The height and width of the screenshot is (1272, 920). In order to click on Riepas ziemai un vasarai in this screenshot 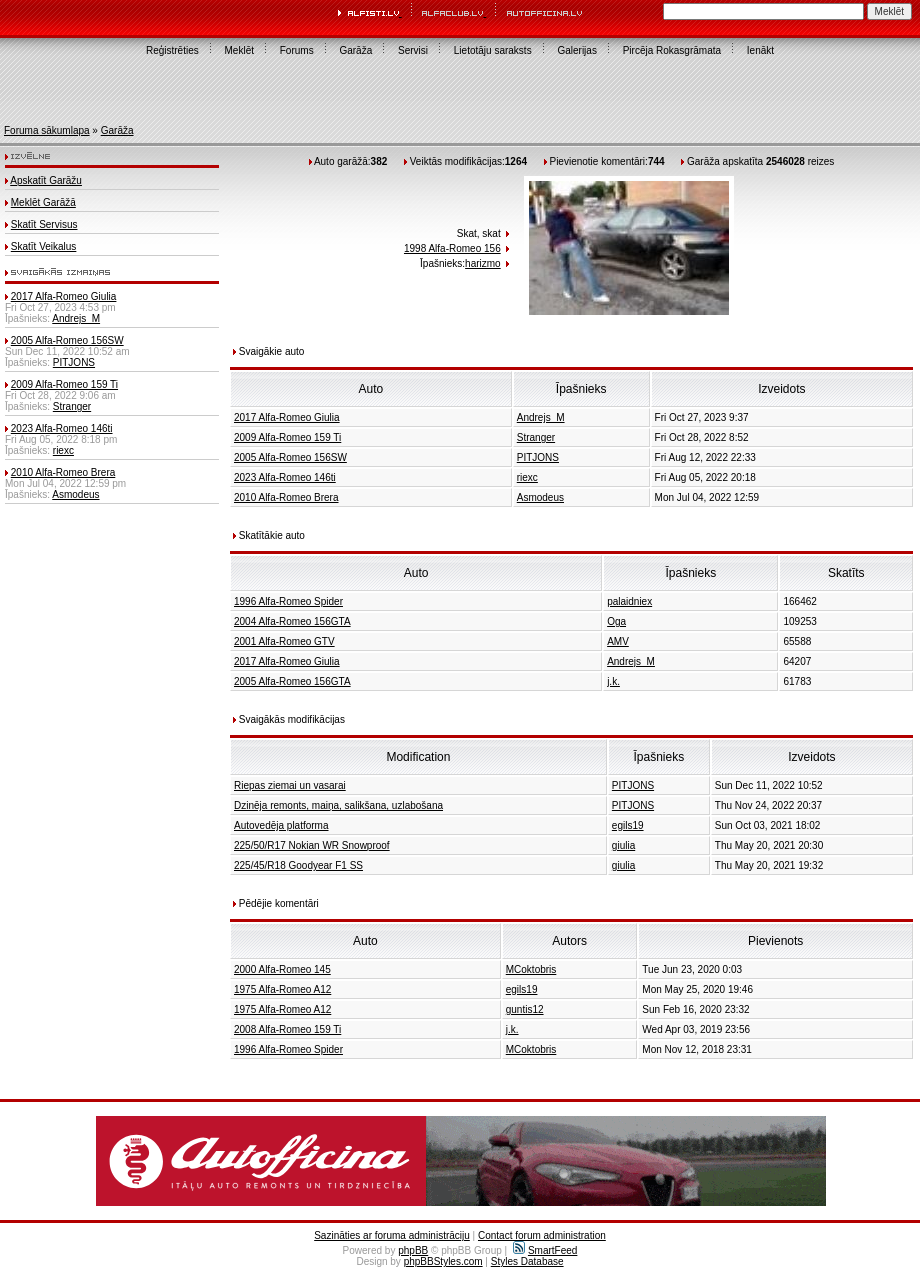, I will do `click(290, 785)`.